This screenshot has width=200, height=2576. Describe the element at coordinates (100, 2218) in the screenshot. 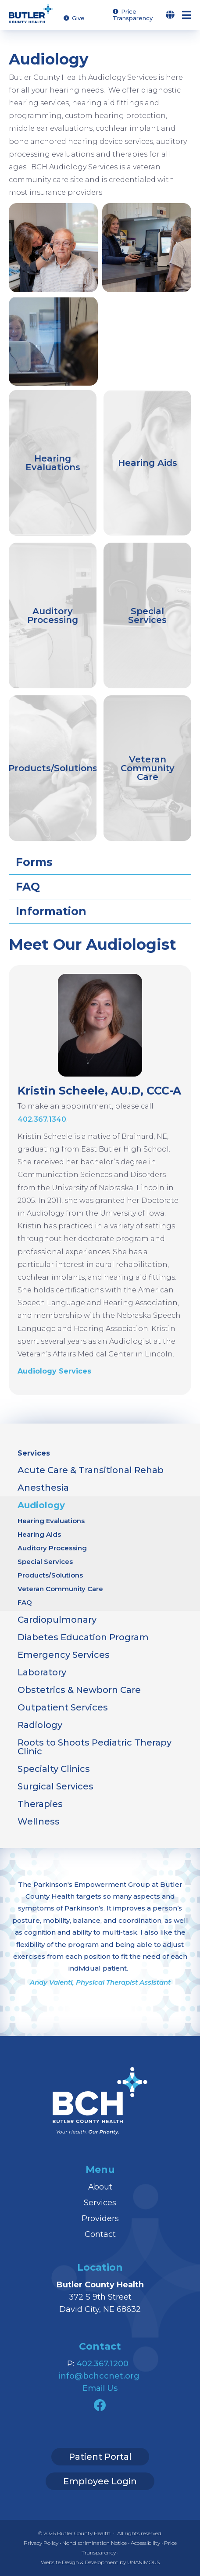

I see `Providers` at that location.